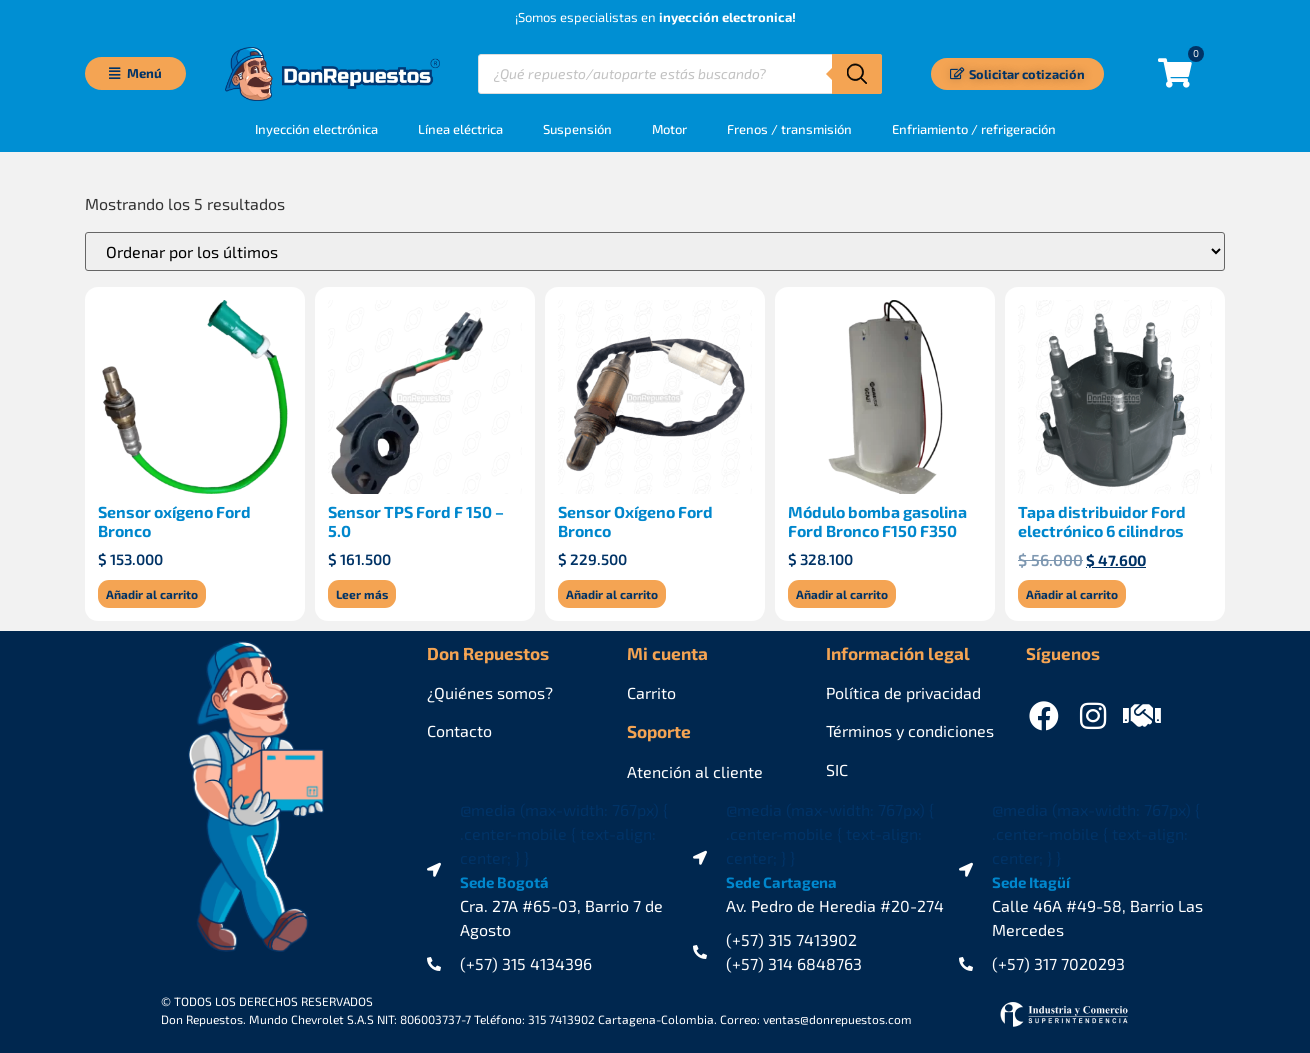 The height and width of the screenshot is (1053, 1310). I want to click on Añadir al carrito [Añadir al carrito: “Módulo bomba gasolina Ford Bronco F150 F350”], so click(842, 594).